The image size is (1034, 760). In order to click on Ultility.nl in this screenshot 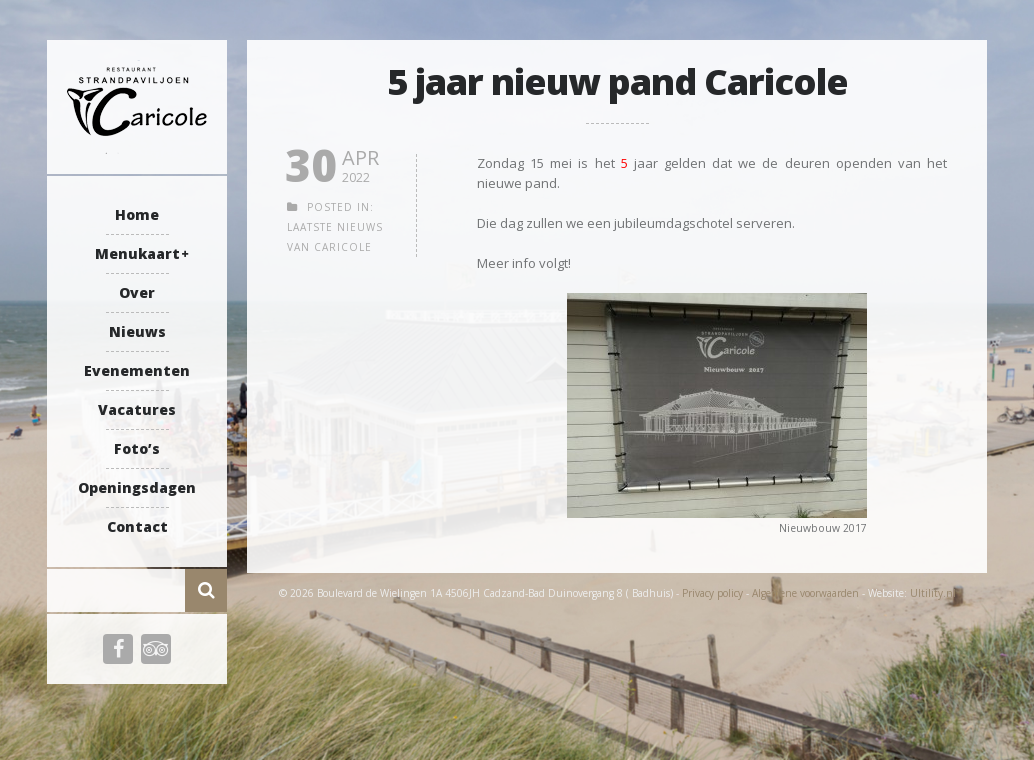, I will do `click(933, 593)`.